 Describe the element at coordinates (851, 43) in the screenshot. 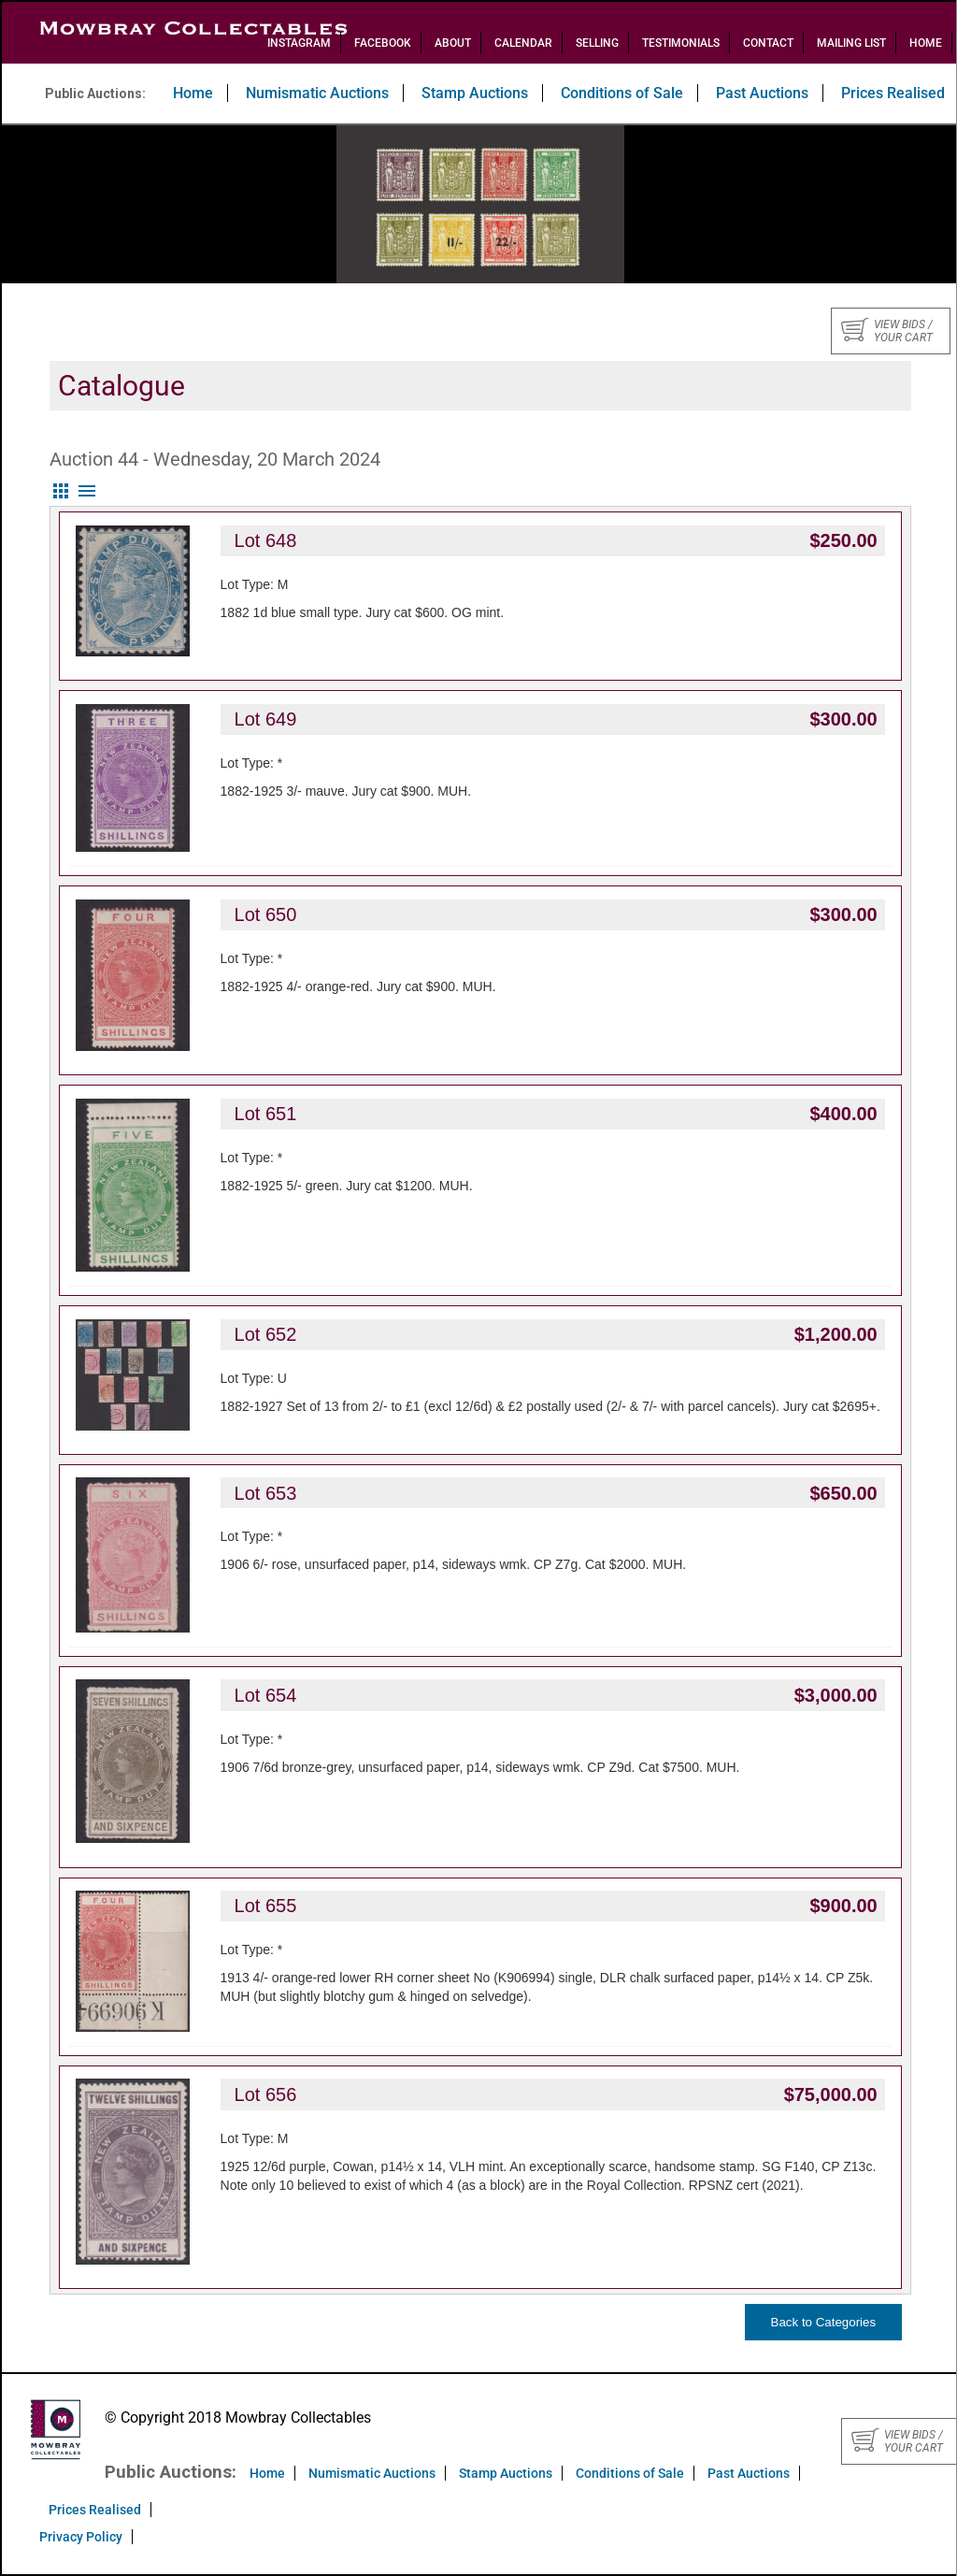

I see `Mailing List` at that location.